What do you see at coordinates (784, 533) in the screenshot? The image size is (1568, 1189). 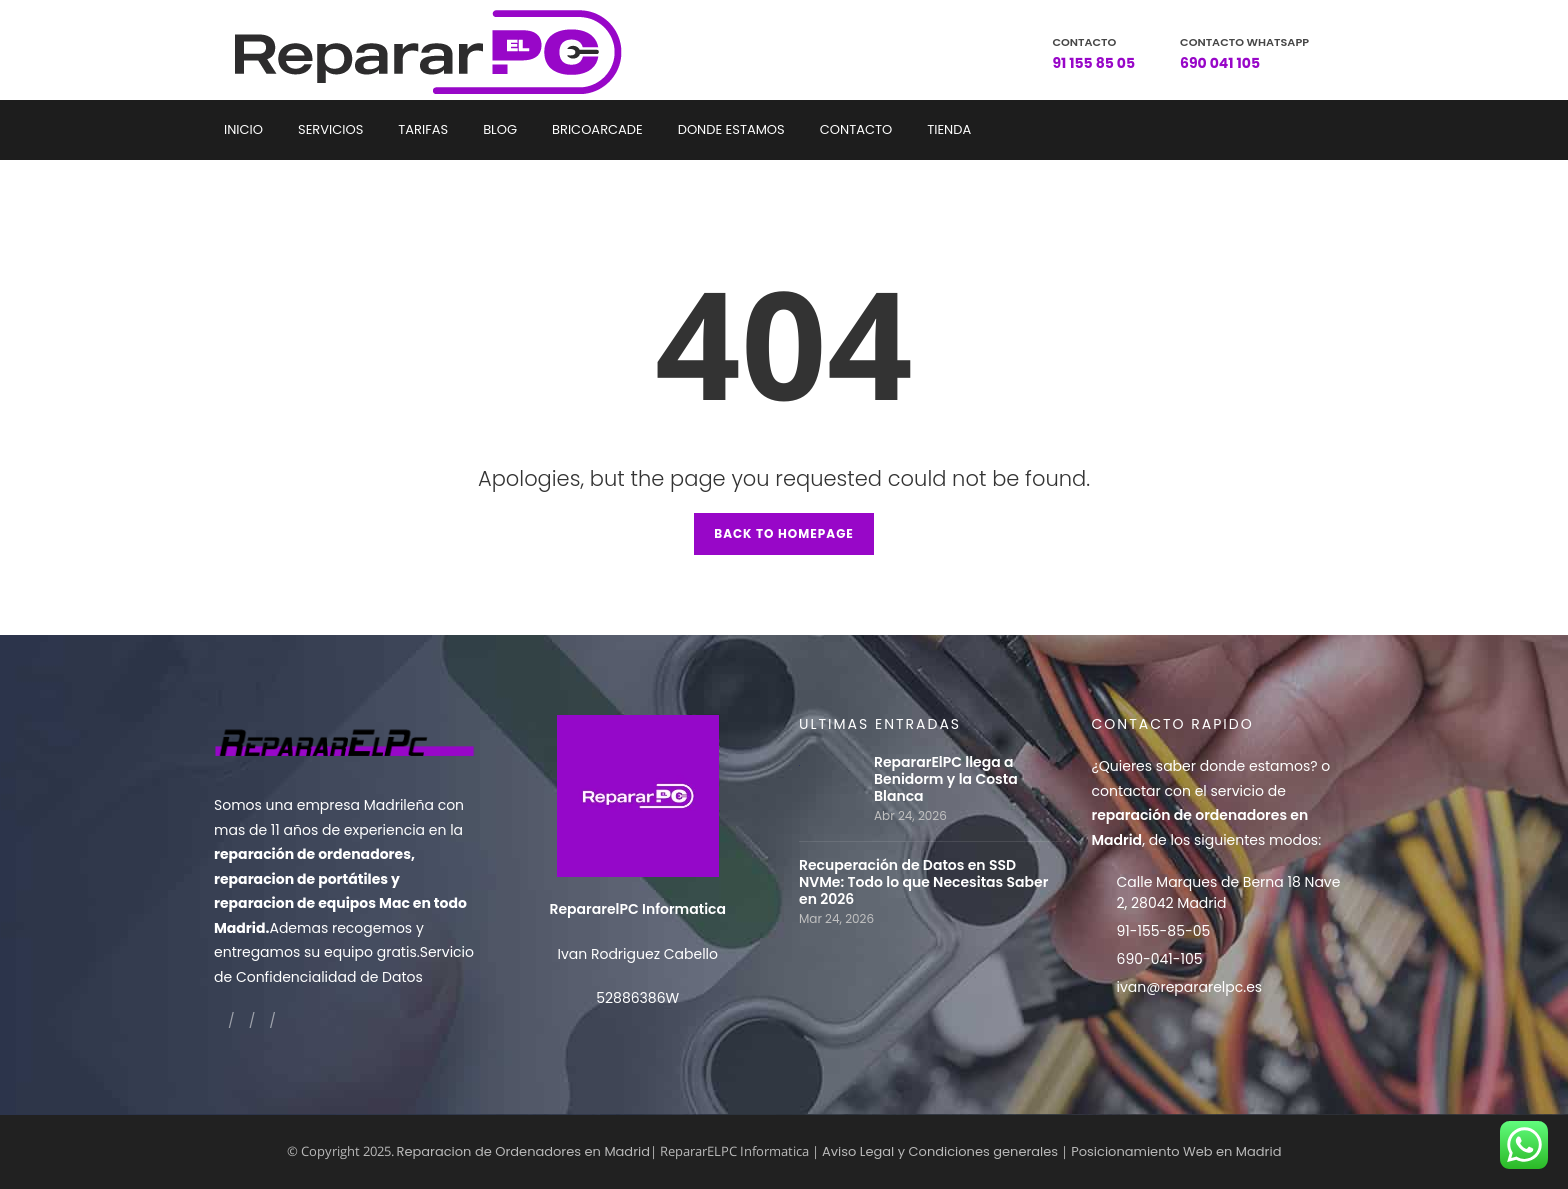 I see `Back to Homepage` at bounding box center [784, 533].